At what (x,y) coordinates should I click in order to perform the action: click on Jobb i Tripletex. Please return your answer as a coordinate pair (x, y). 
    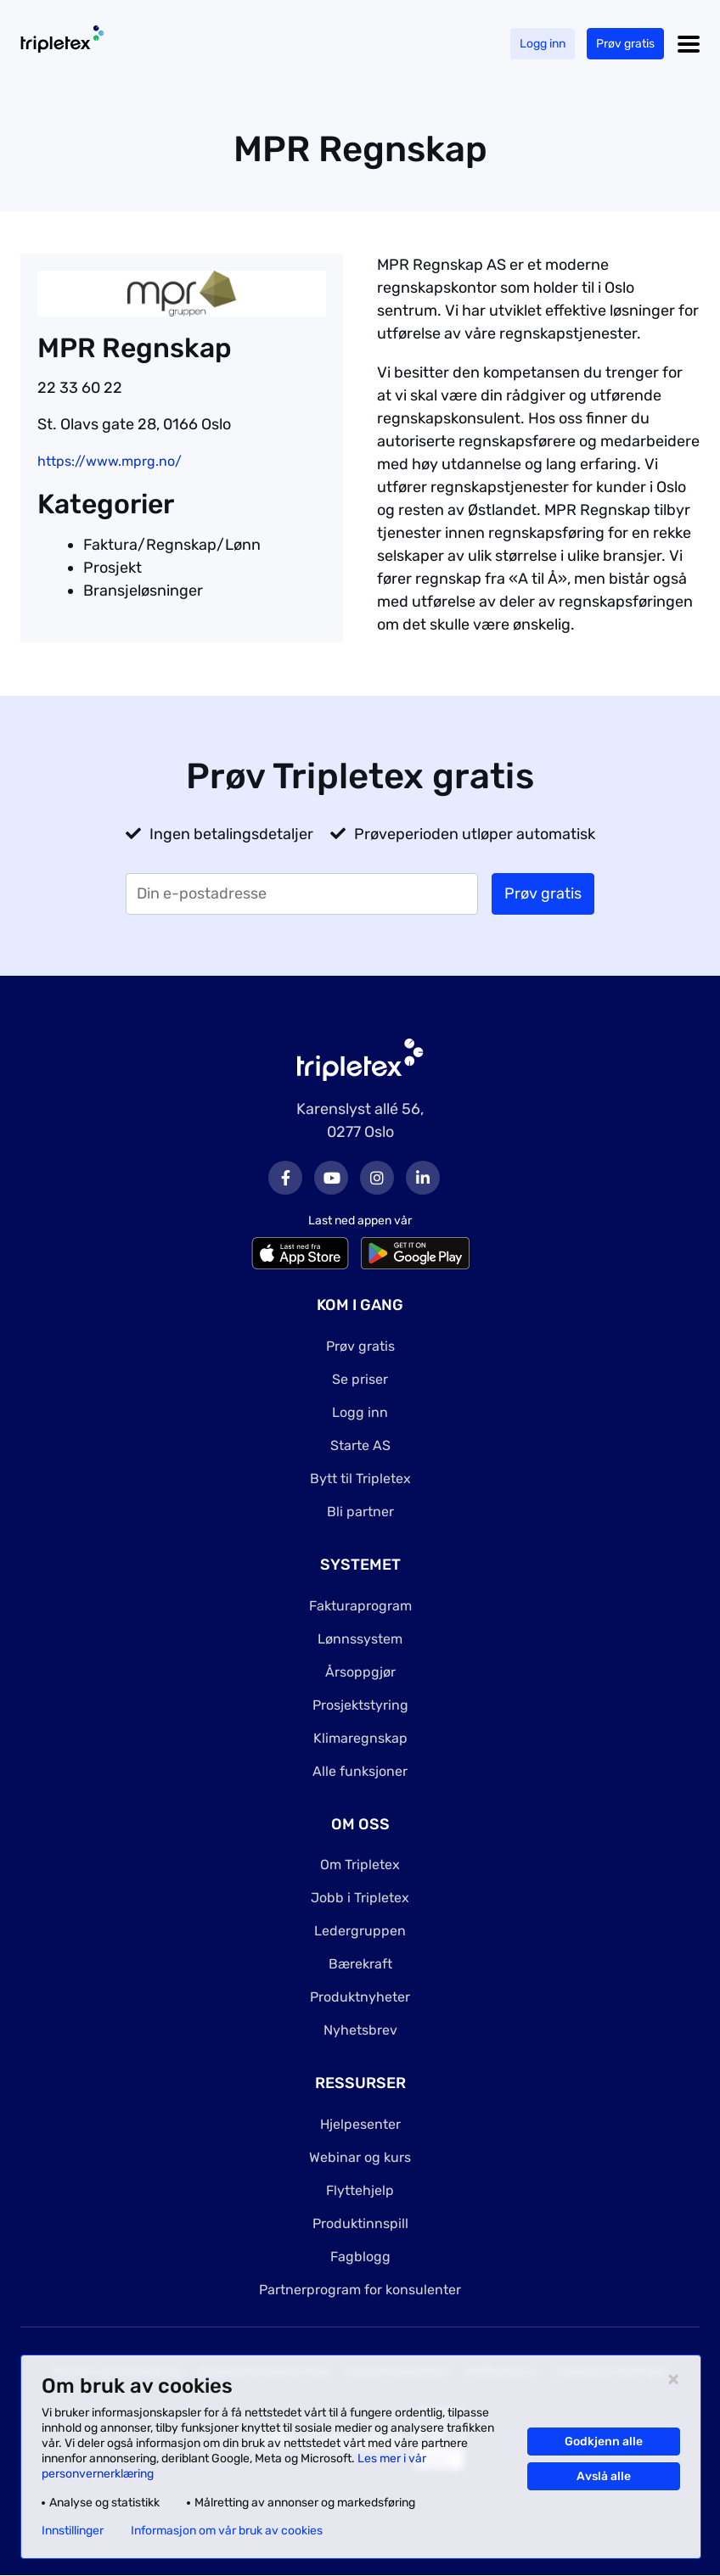
    Looking at the image, I should click on (360, 1898).